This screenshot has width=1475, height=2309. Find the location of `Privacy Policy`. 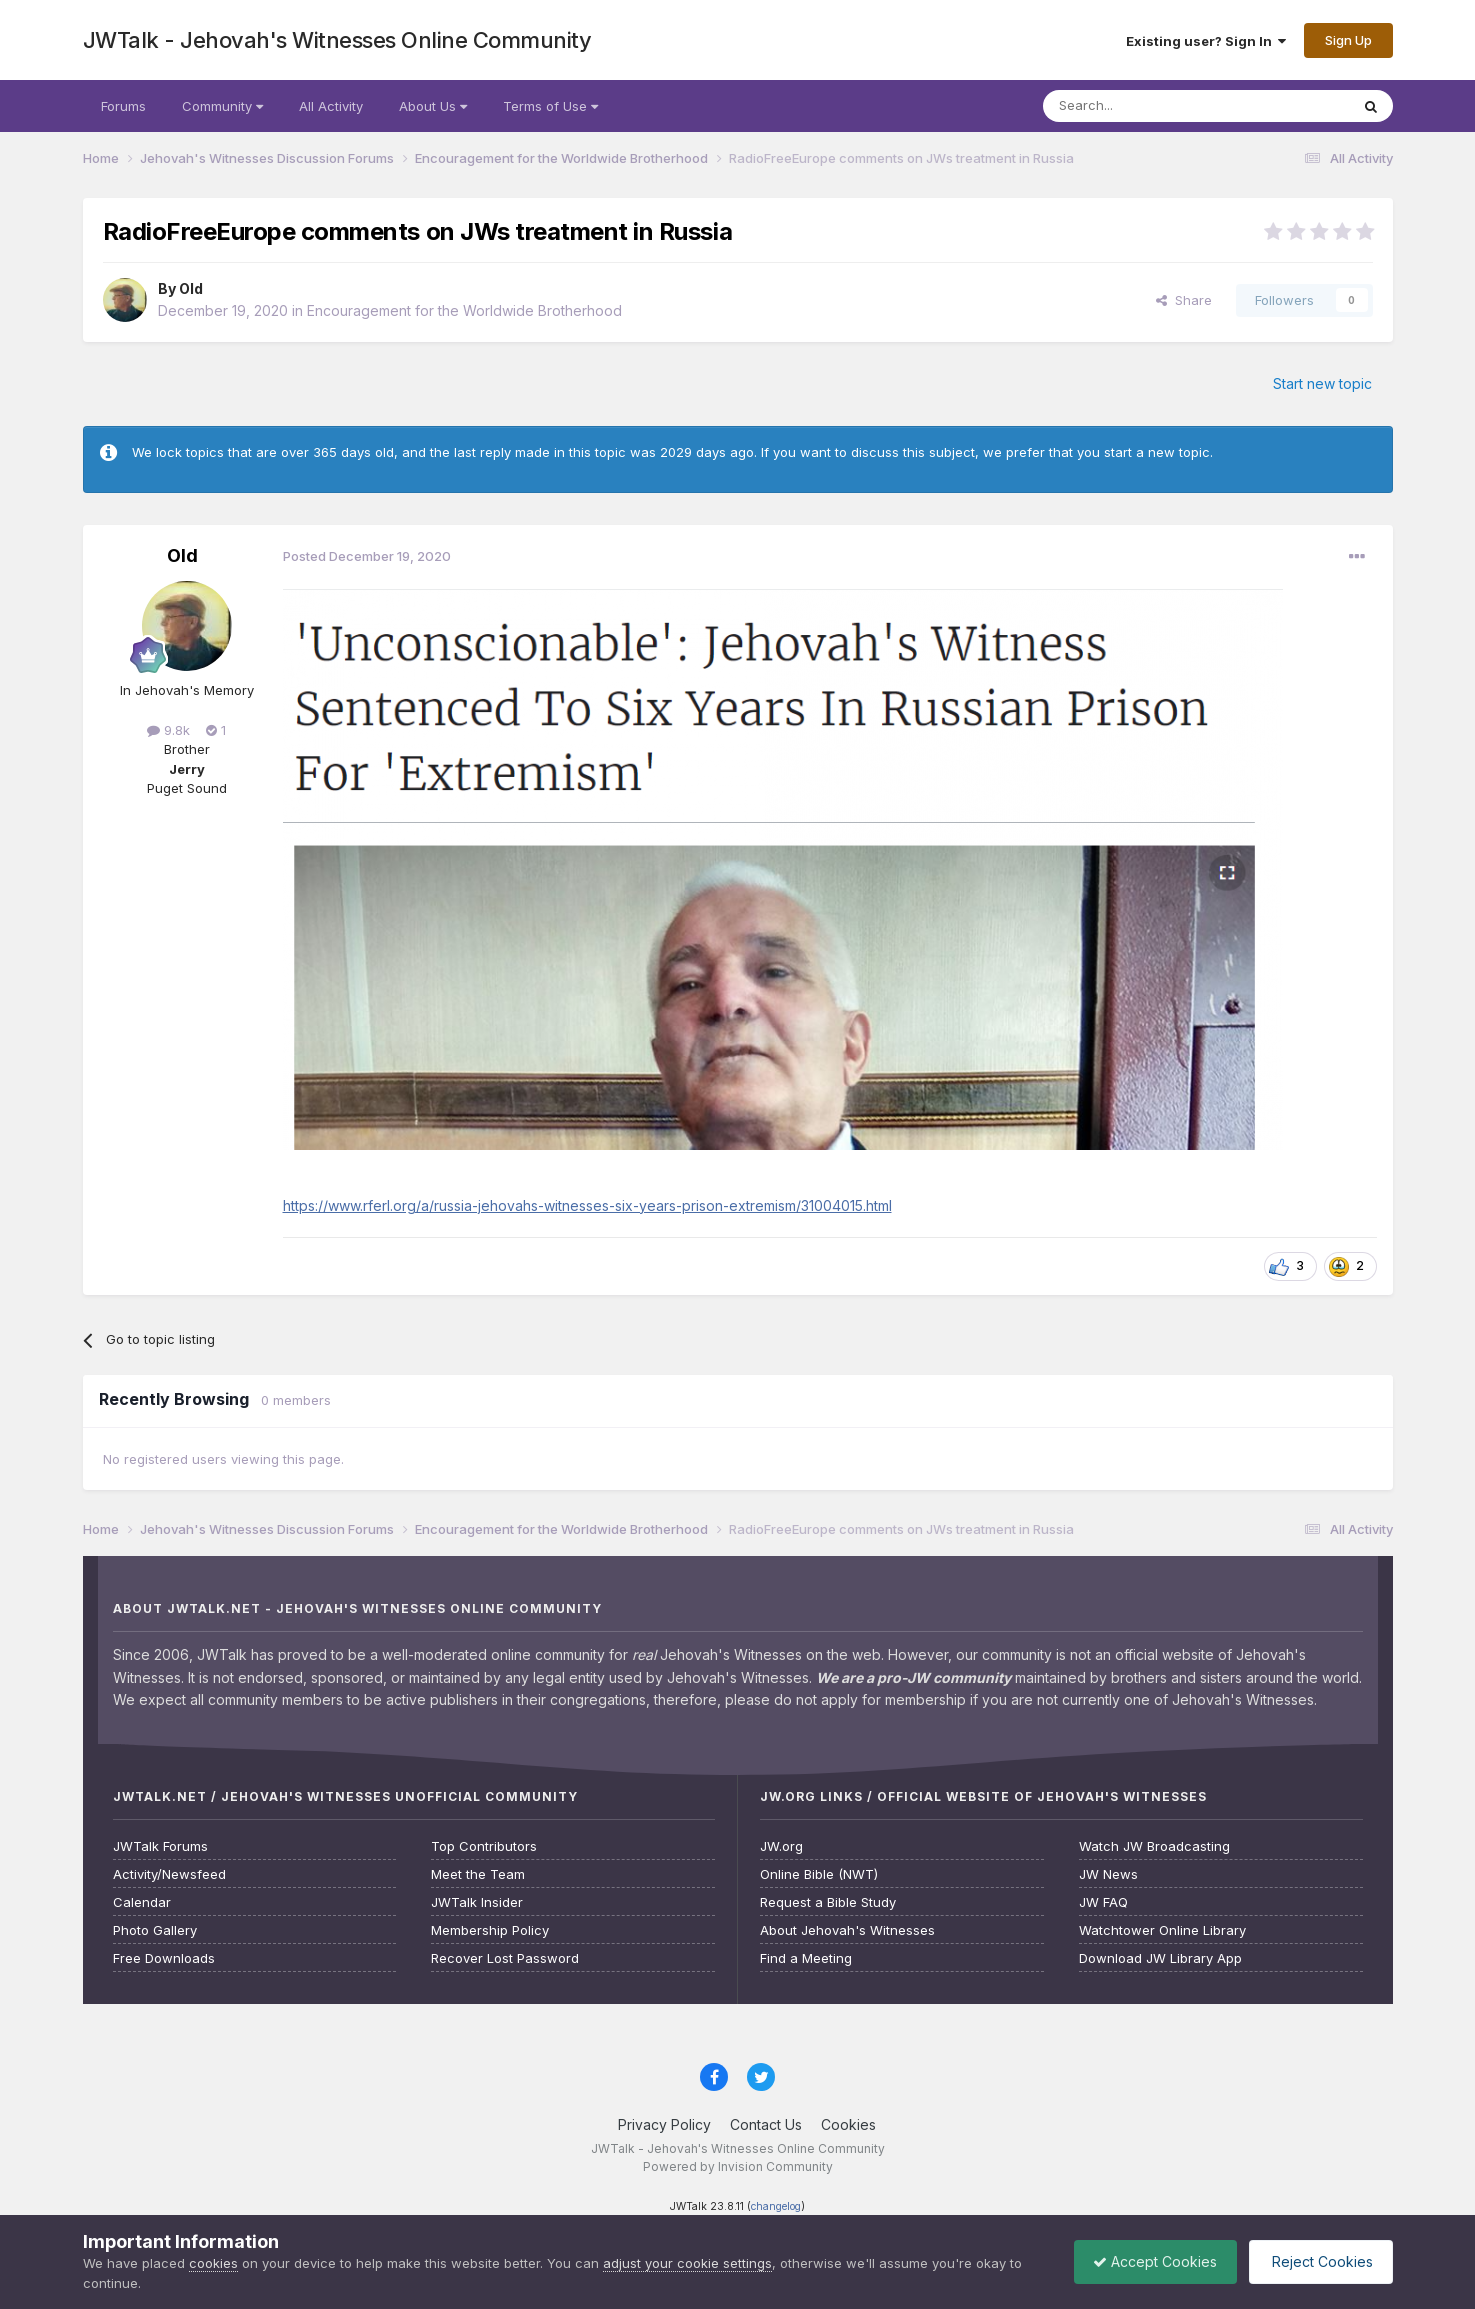

Privacy Policy is located at coordinates (664, 2124).